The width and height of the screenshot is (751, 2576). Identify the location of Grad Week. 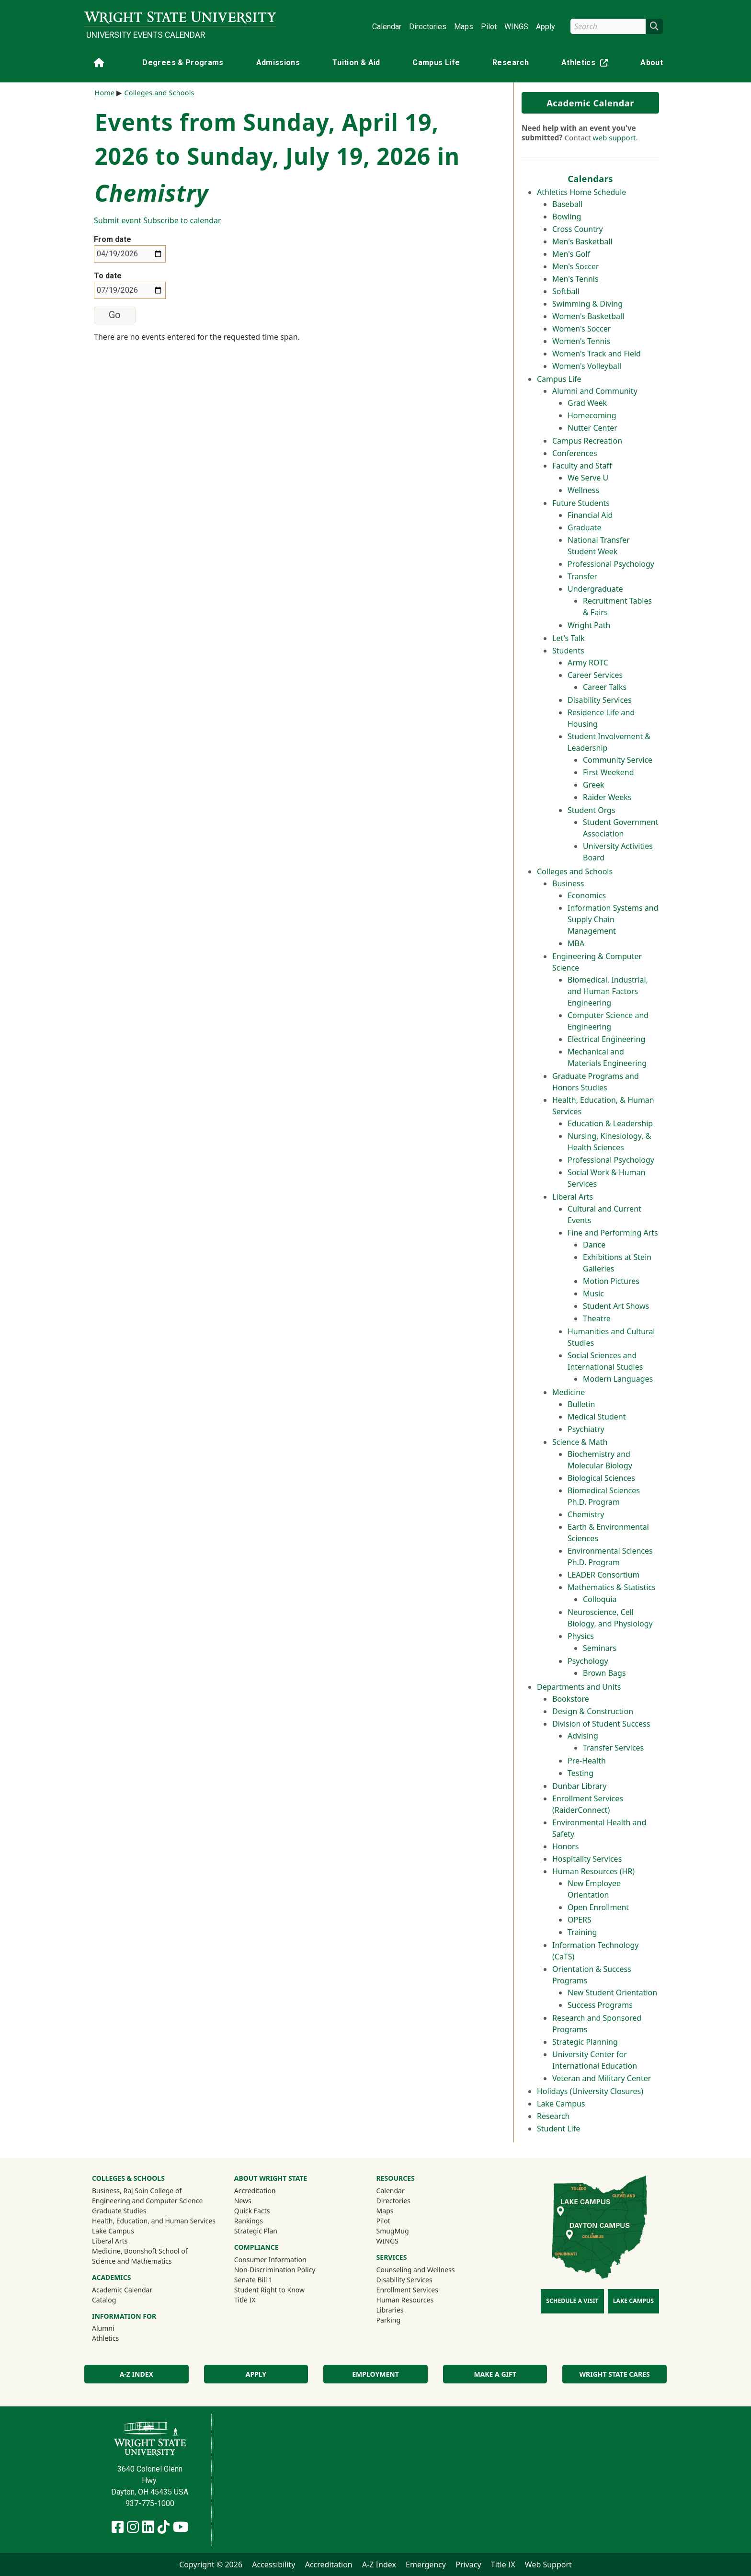
(587, 403).